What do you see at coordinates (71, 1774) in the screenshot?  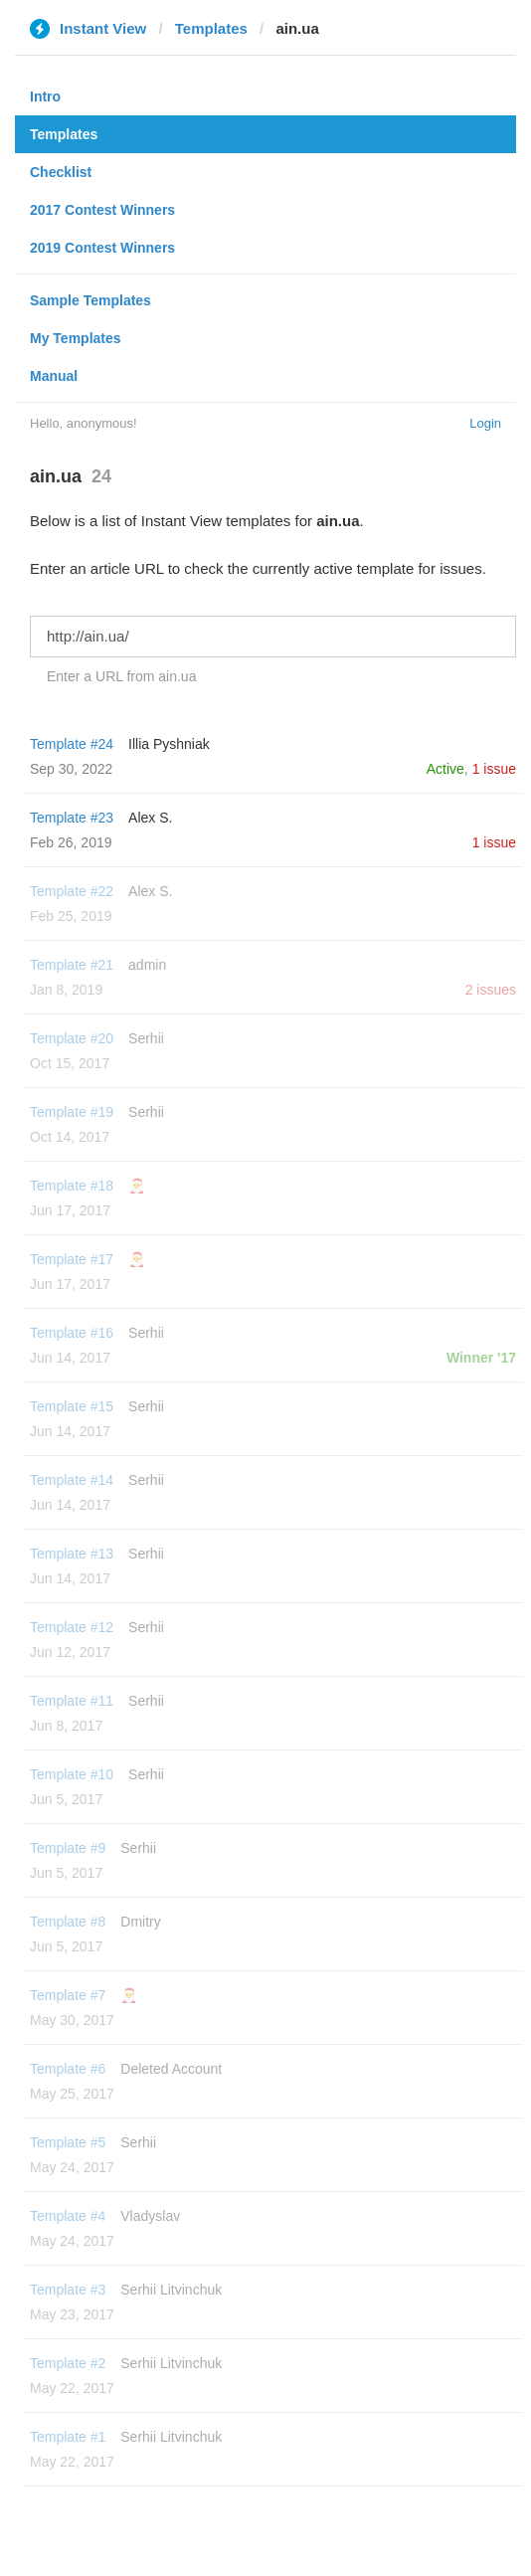 I see `Template #10` at bounding box center [71, 1774].